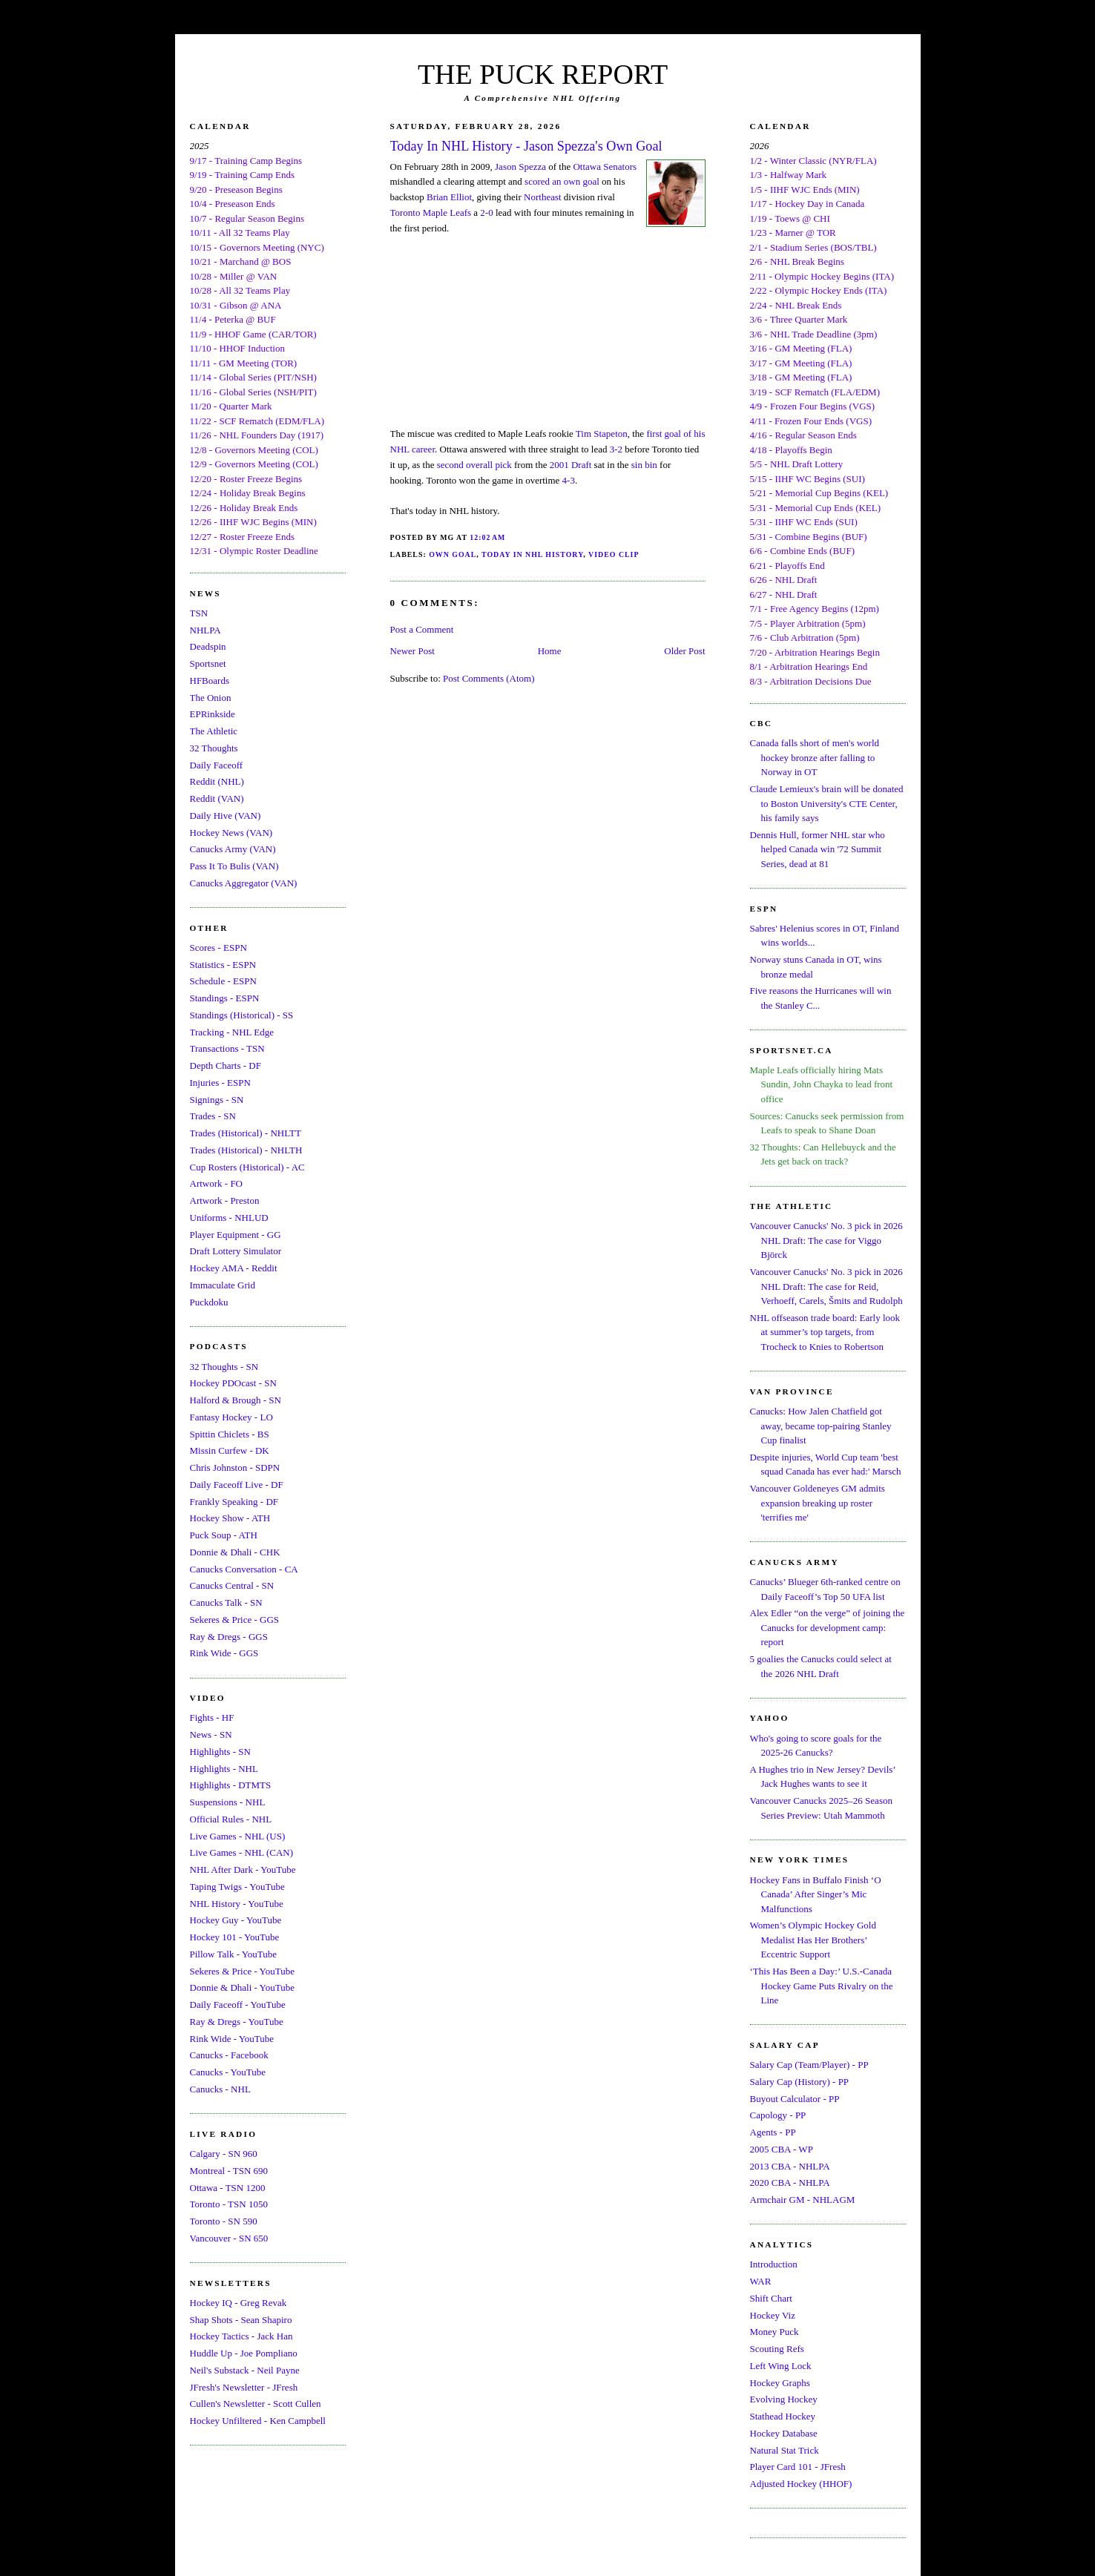  What do you see at coordinates (784, 2433) in the screenshot?
I see `Hockey Database` at bounding box center [784, 2433].